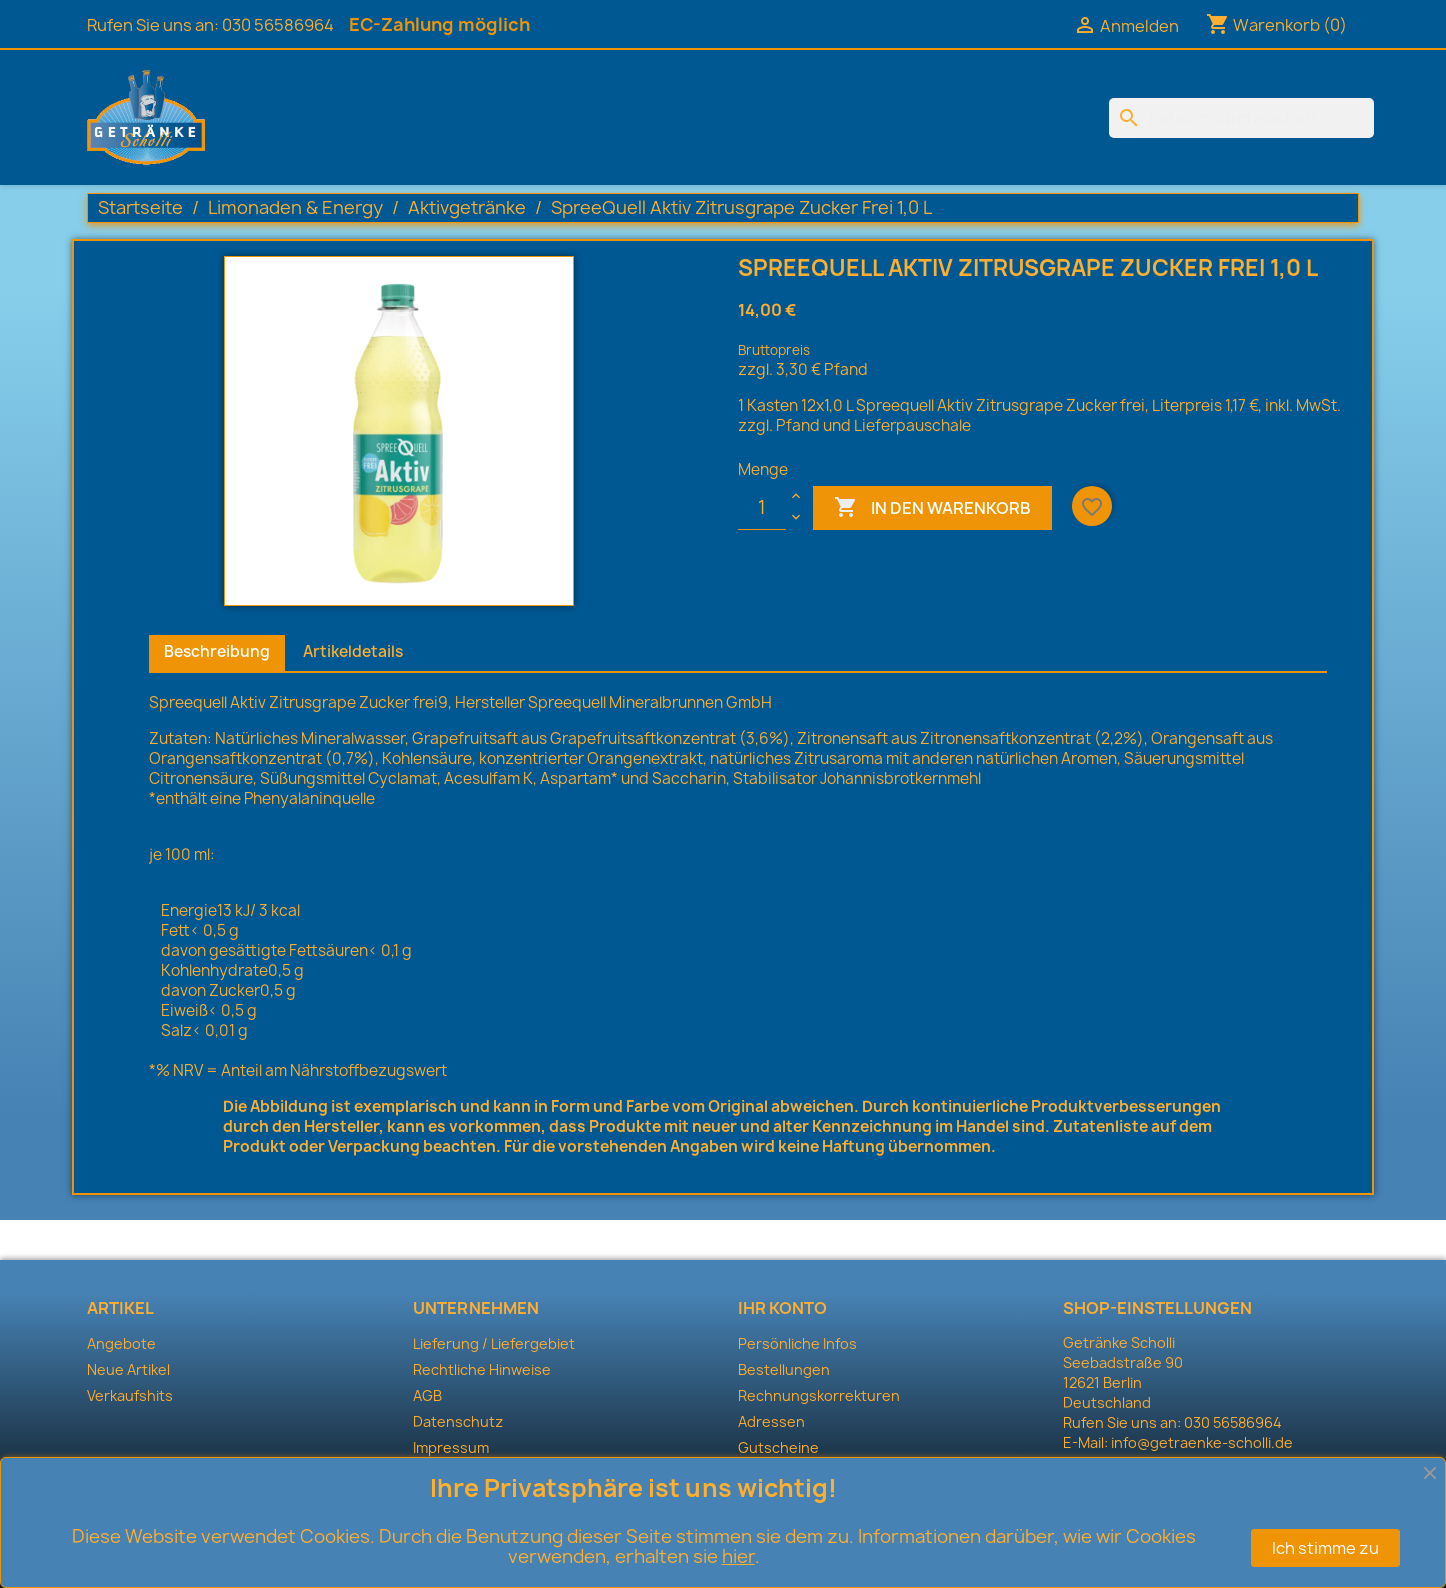 This screenshot has height=1588, width=1446. I want to click on Beschreibung [tab], so click(217, 651).